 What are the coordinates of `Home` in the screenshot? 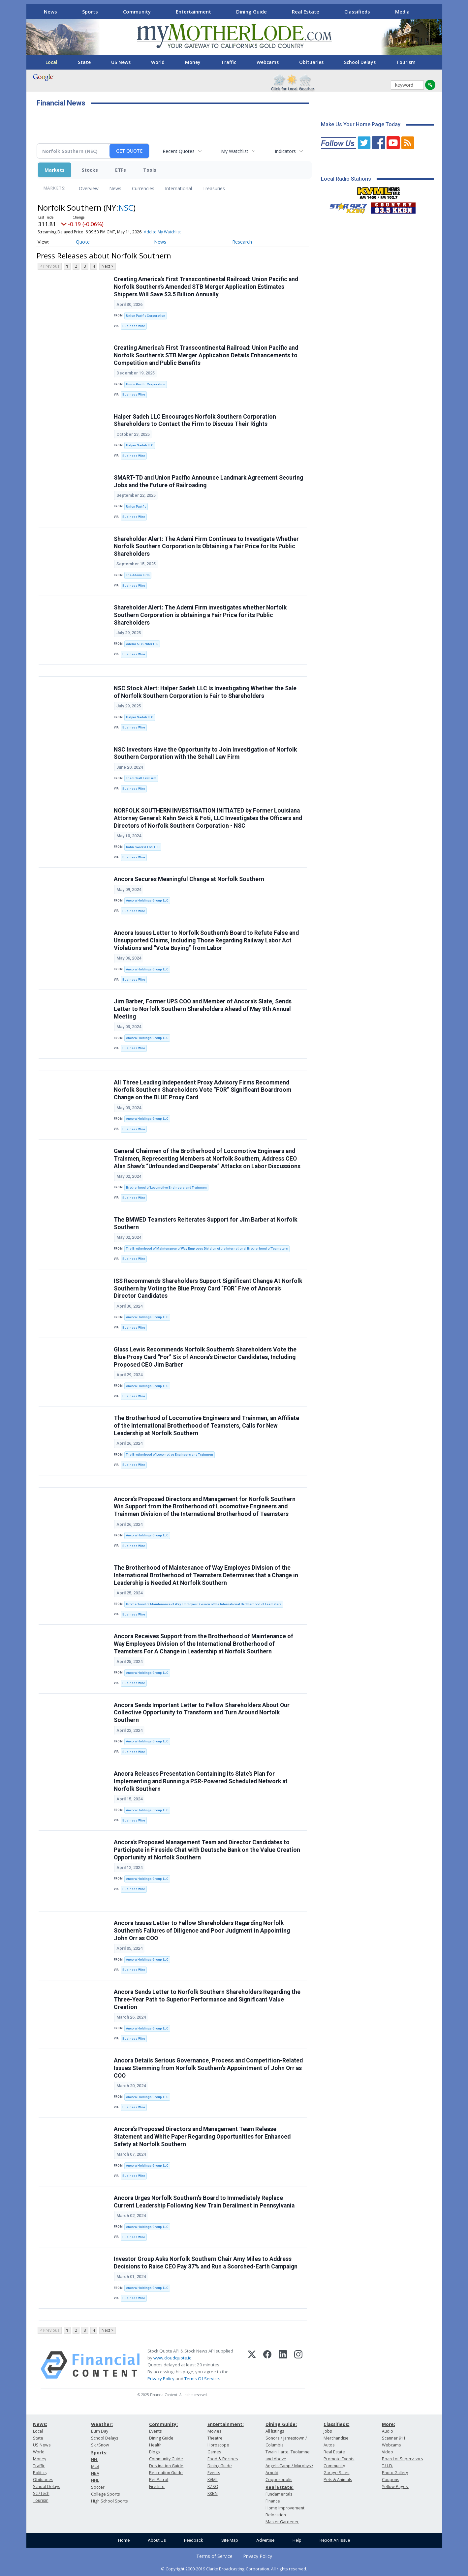 It's located at (124, 2540).